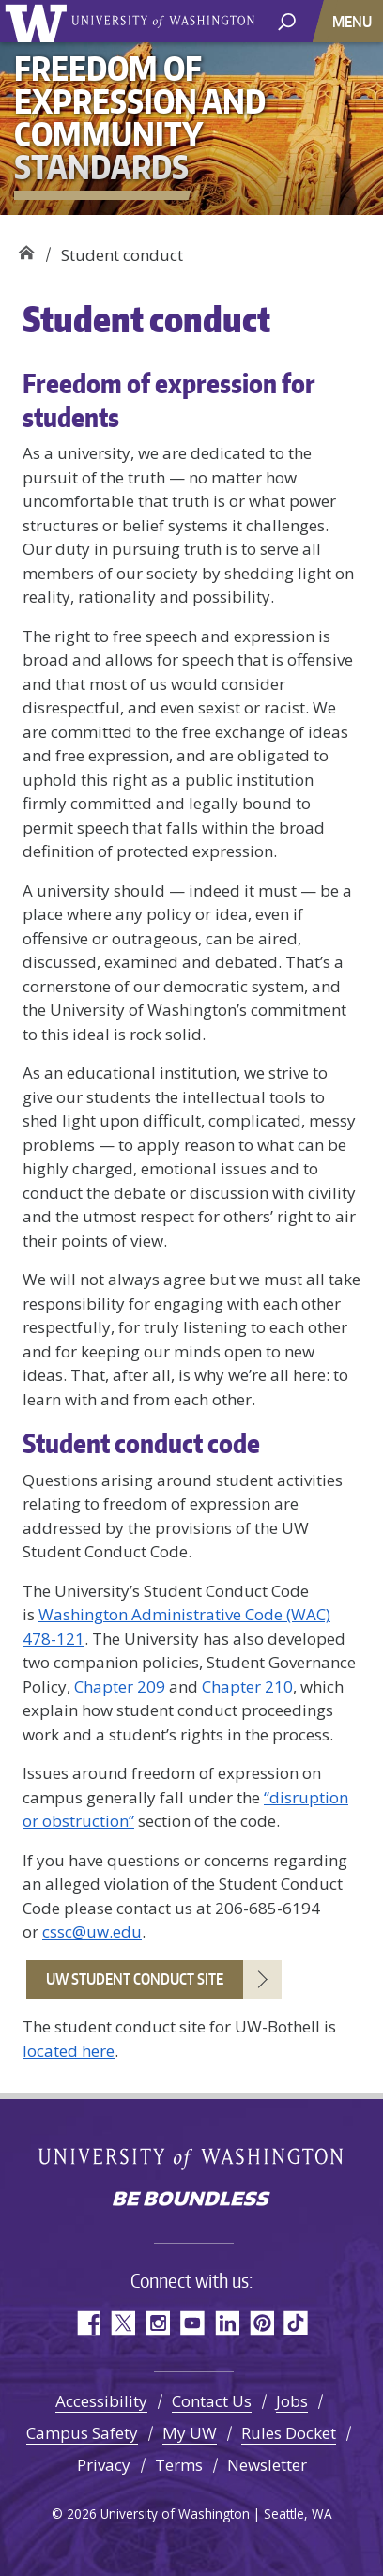 The width and height of the screenshot is (383, 2576). What do you see at coordinates (82, 2433) in the screenshot?
I see `Campus Safety` at bounding box center [82, 2433].